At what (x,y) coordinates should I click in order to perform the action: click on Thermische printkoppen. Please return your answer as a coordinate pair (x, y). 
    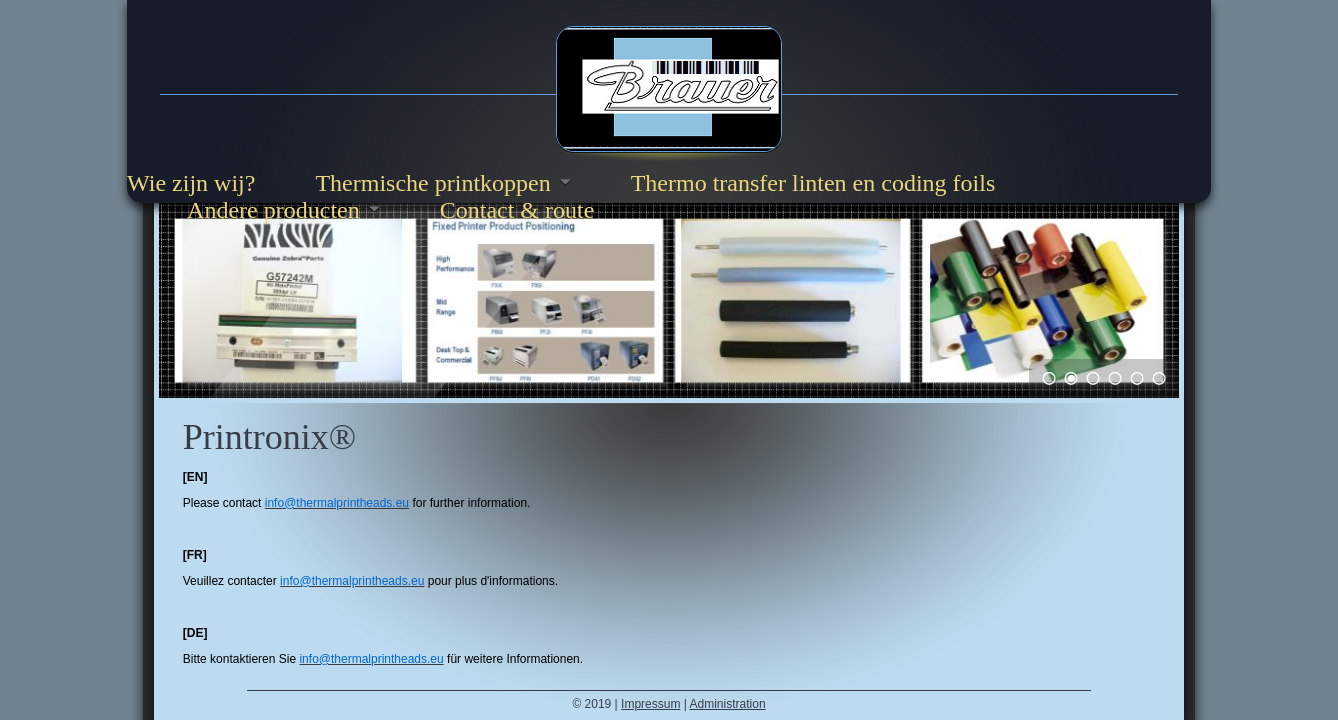
    Looking at the image, I should click on (432, 183).